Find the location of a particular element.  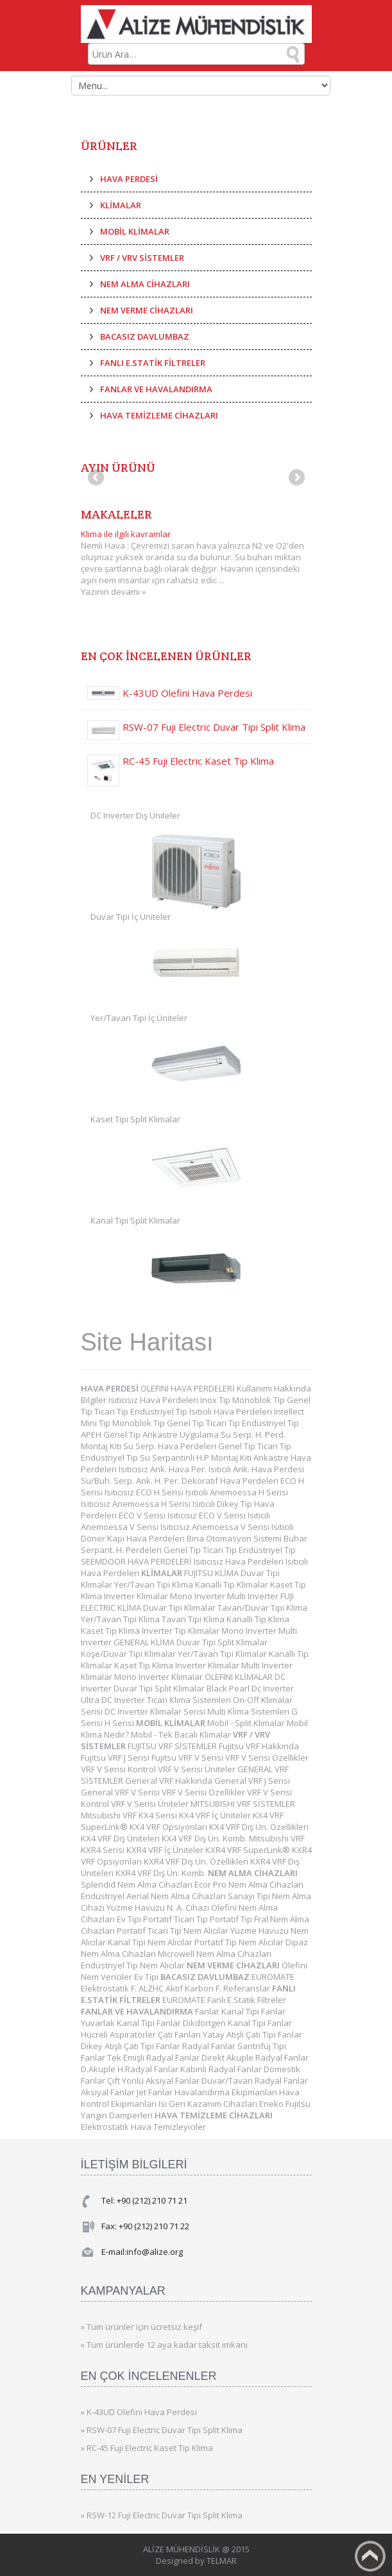

Yazının devamı » is located at coordinates (113, 591).